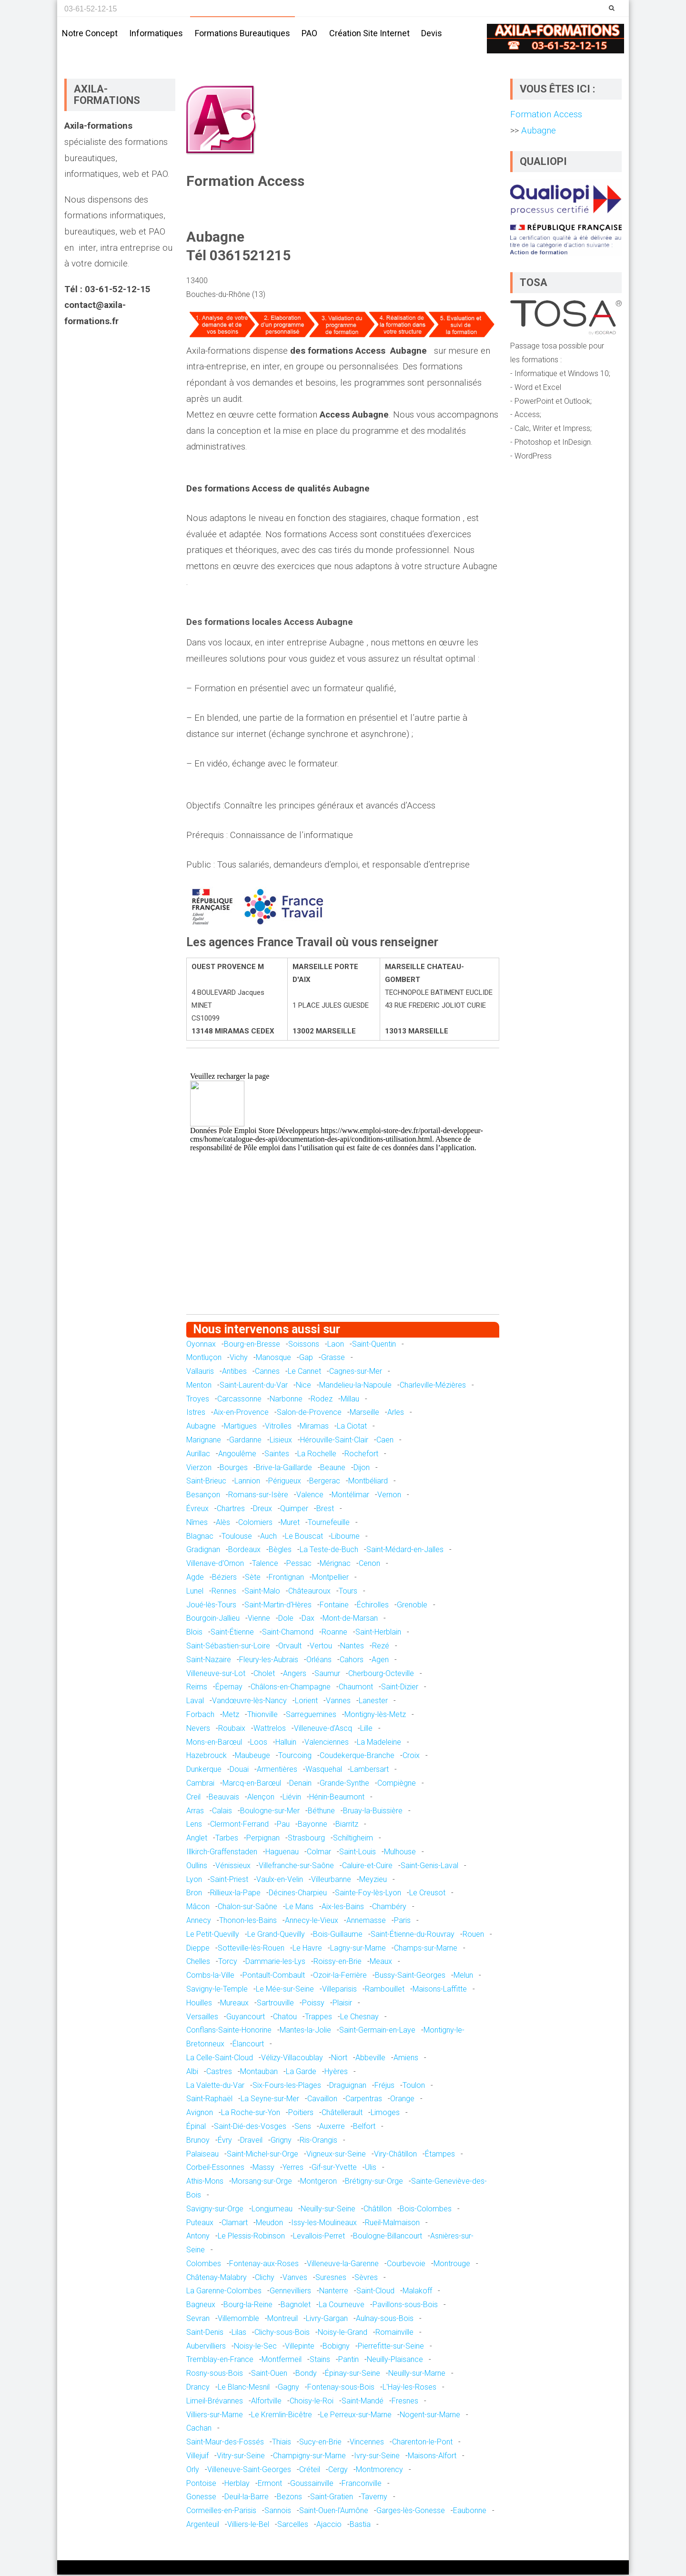 The height and width of the screenshot is (2576, 686). Describe the element at coordinates (387, 2237) in the screenshot. I see `Boulogne-Billancourt` at that location.